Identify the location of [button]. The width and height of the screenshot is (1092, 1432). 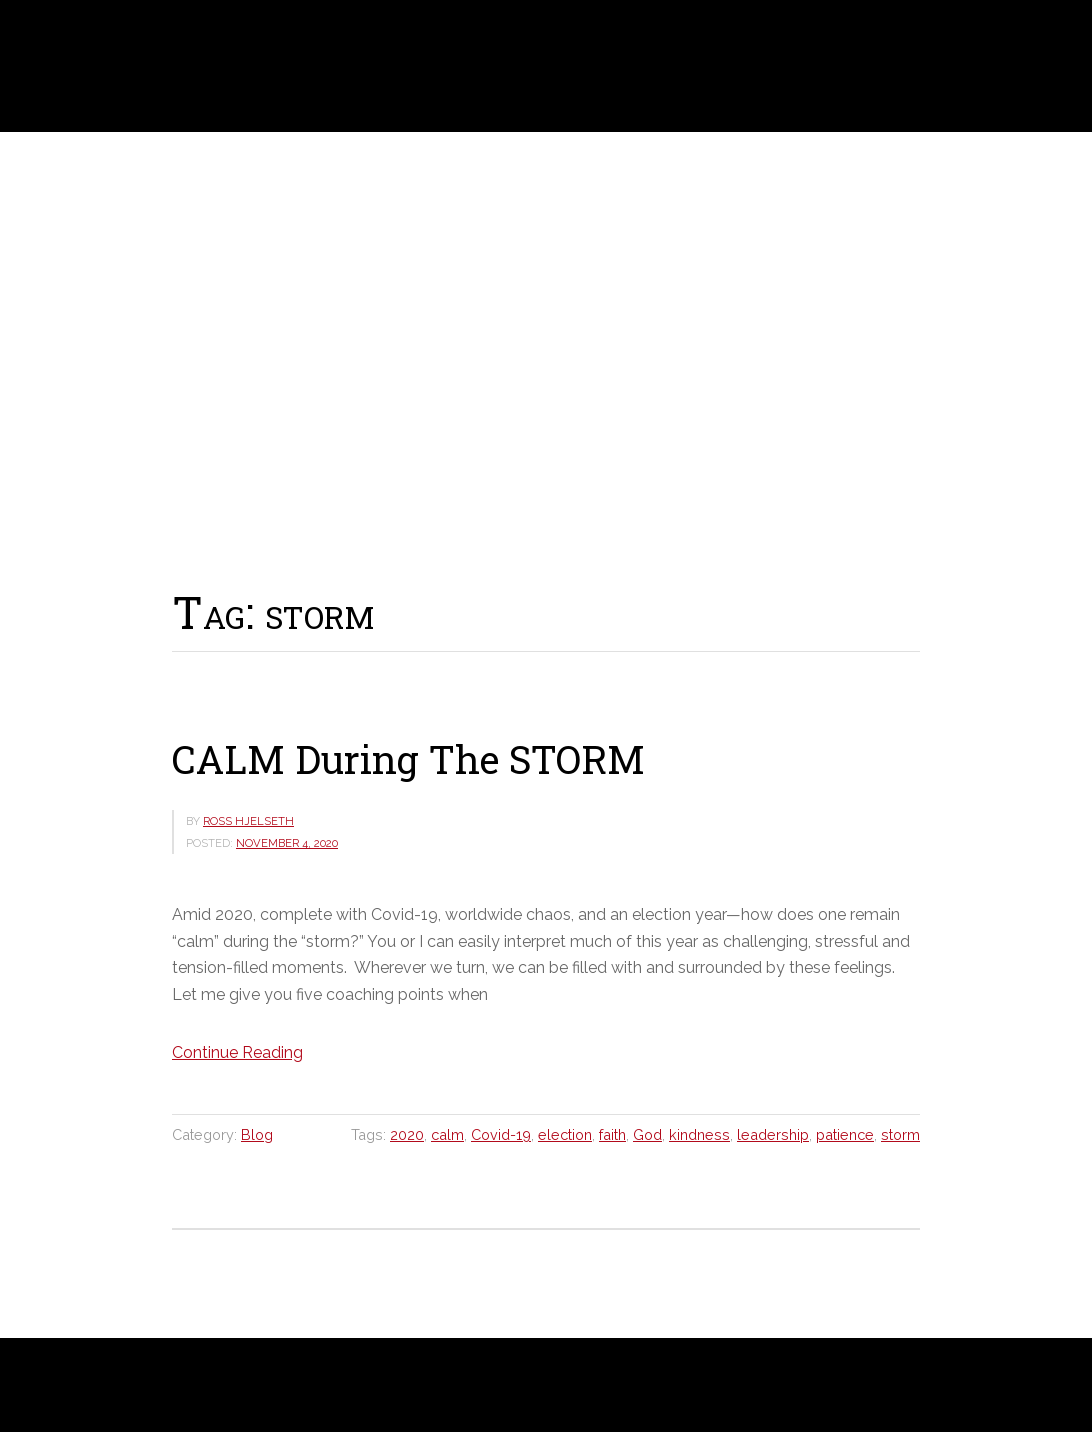
(31, 352).